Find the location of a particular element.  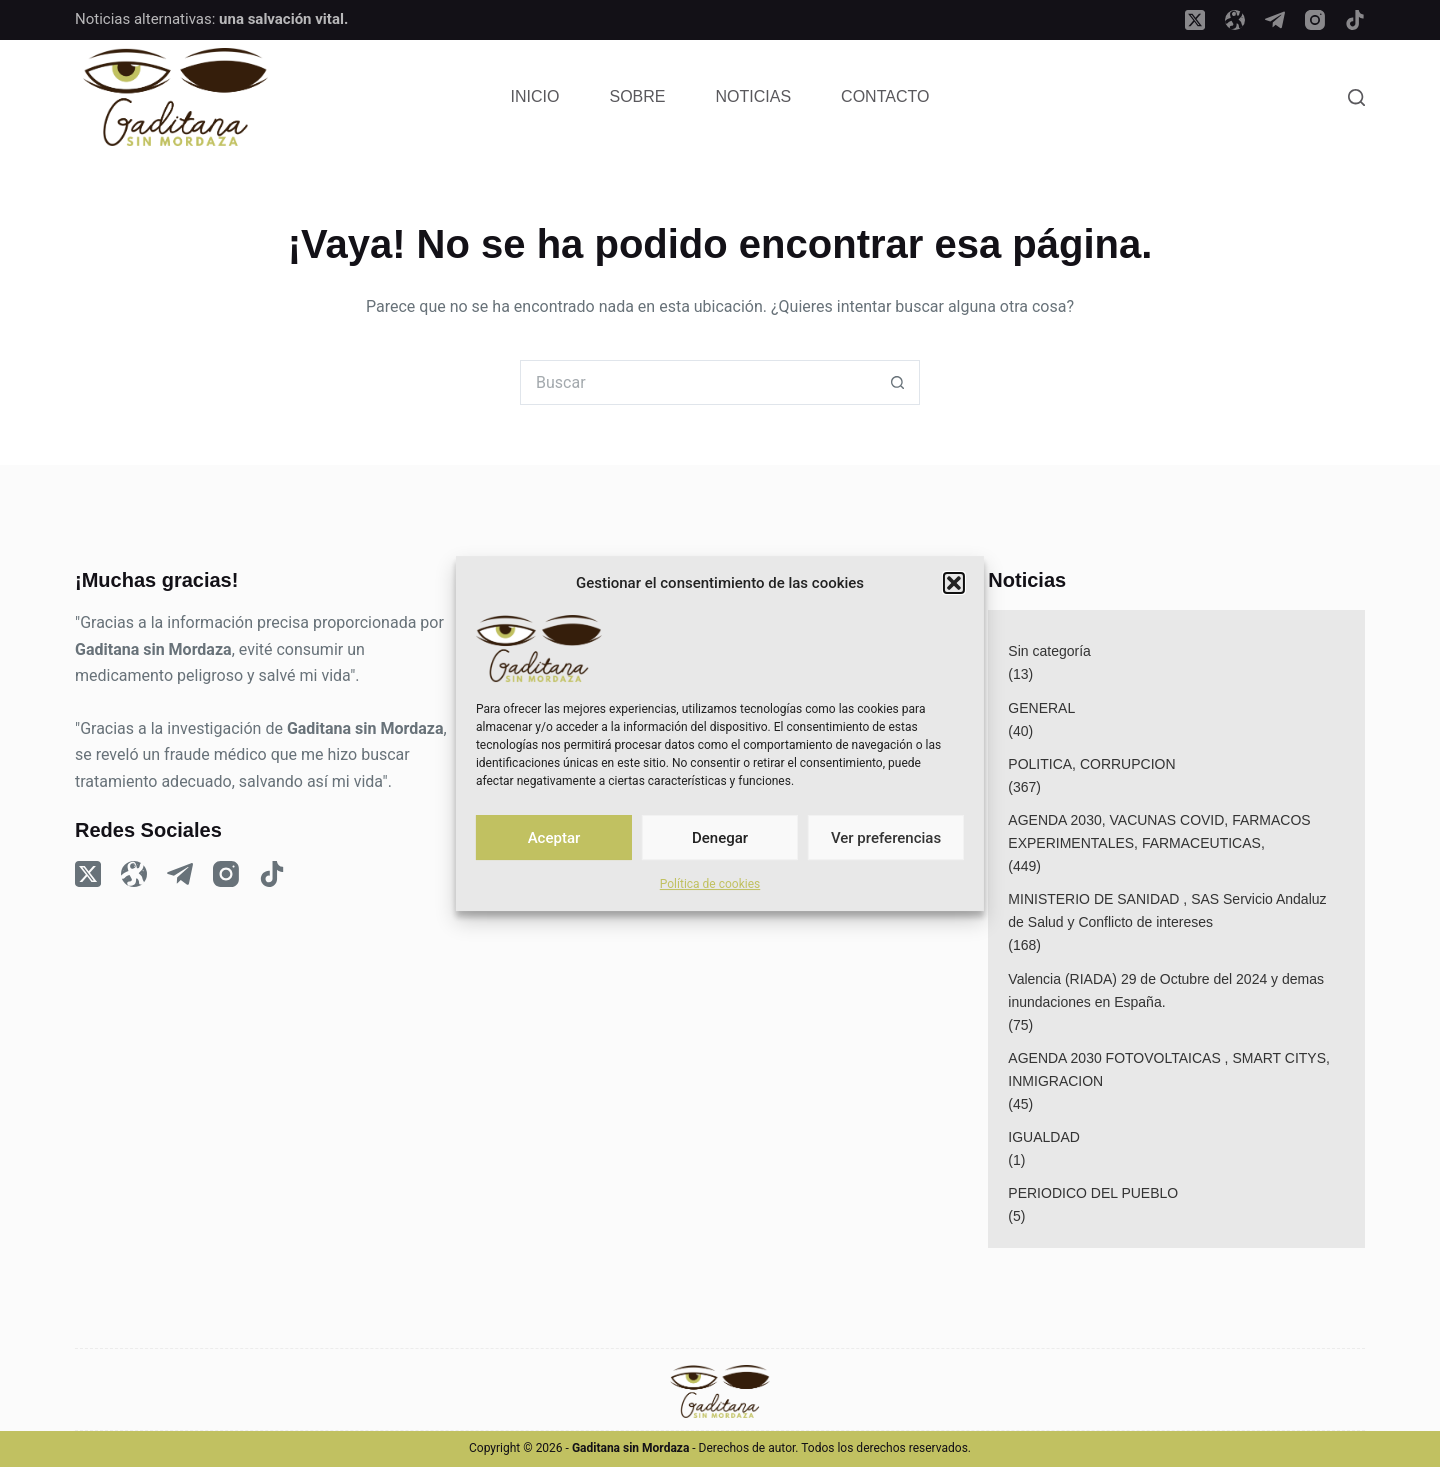

Sin categoría is located at coordinates (1049, 651).